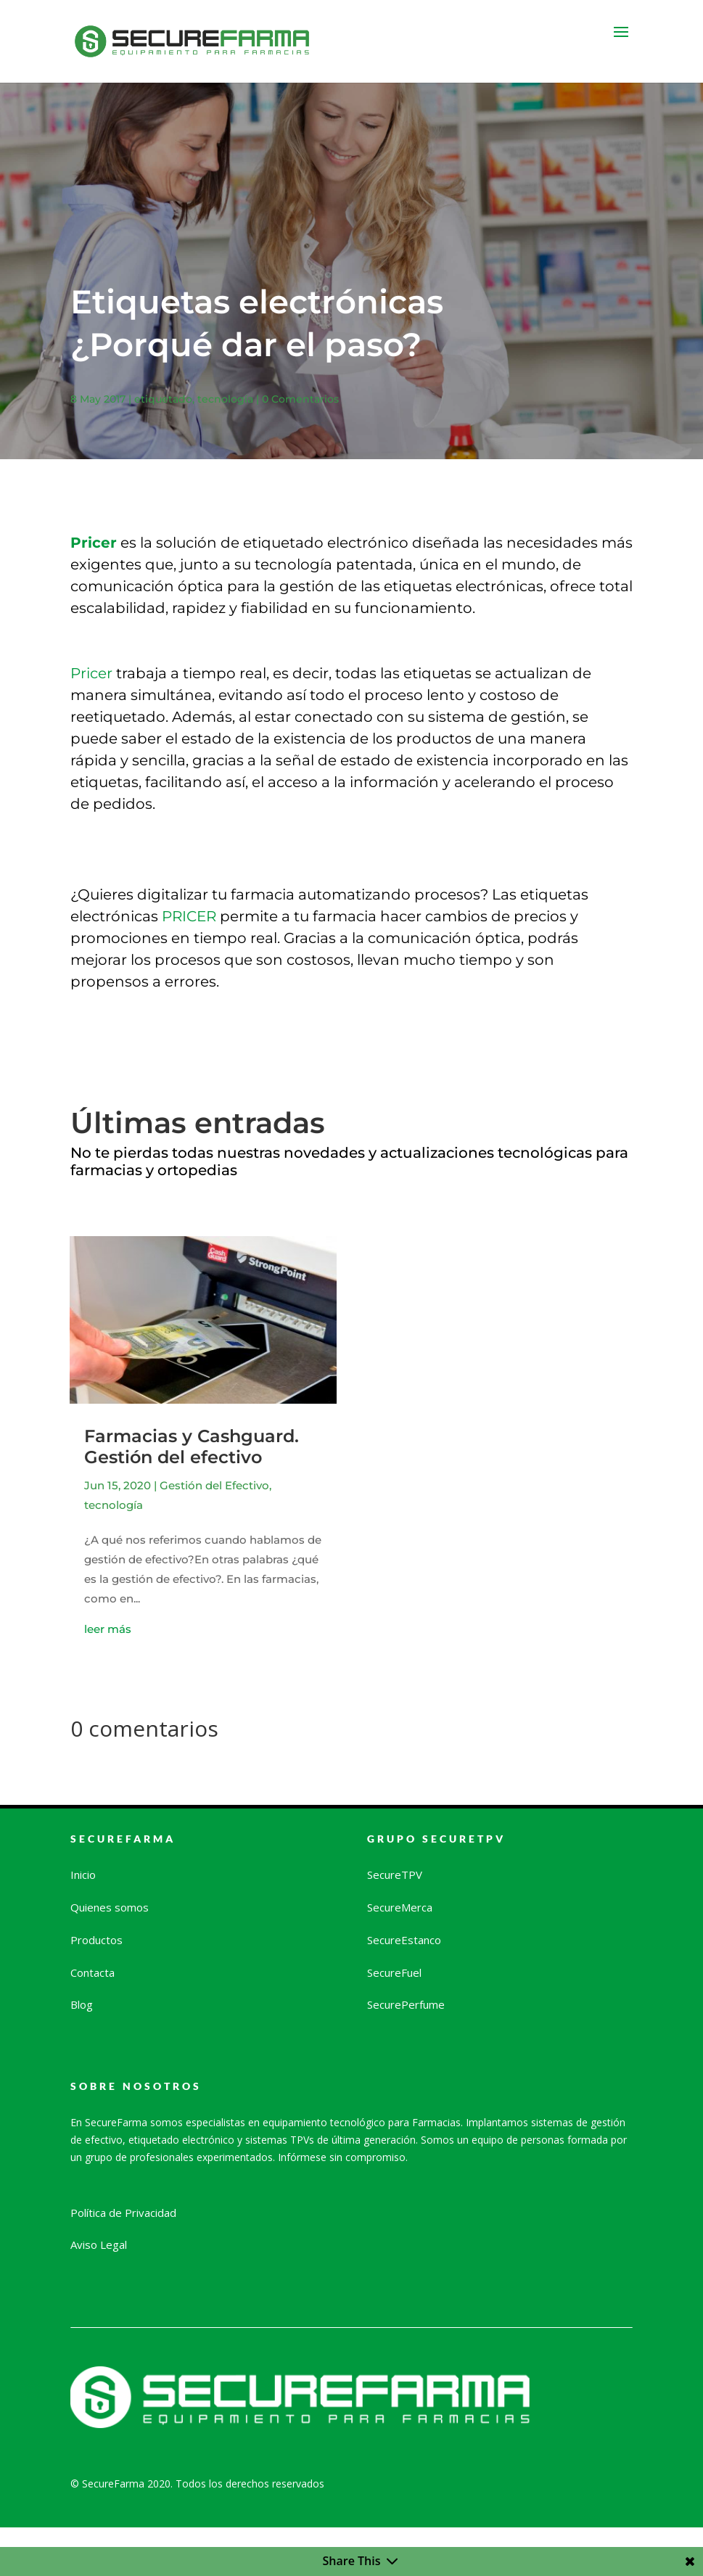 The width and height of the screenshot is (703, 2576). What do you see at coordinates (81, 2004) in the screenshot?
I see `Blog` at bounding box center [81, 2004].